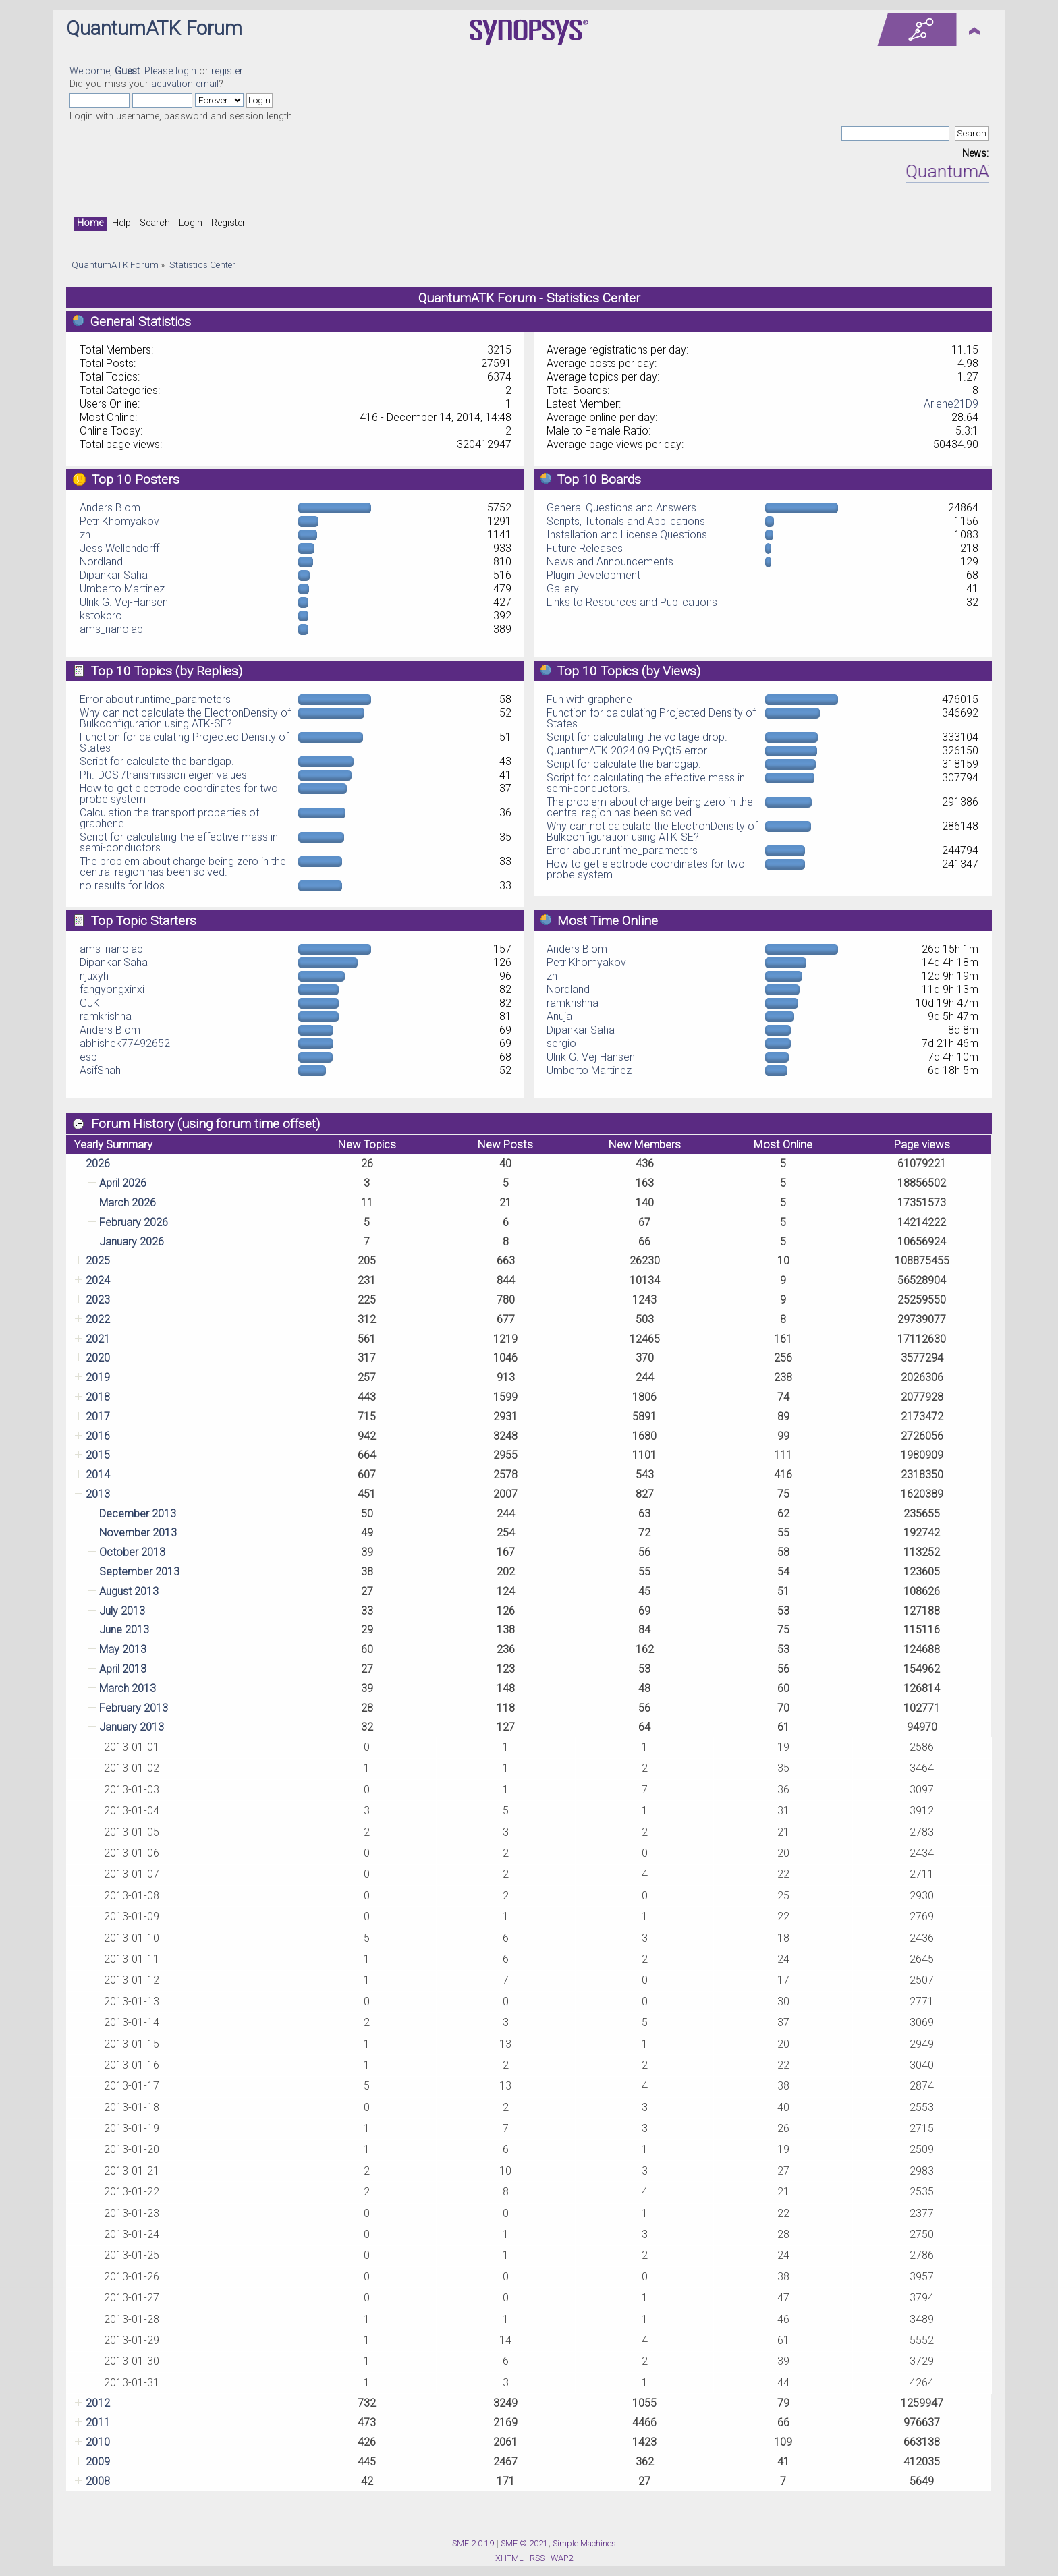 Image resolution: width=1058 pixels, height=2576 pixels. Describe the element at coordinates (101, 561) in the screenshot. I see `Nordland` at that location.